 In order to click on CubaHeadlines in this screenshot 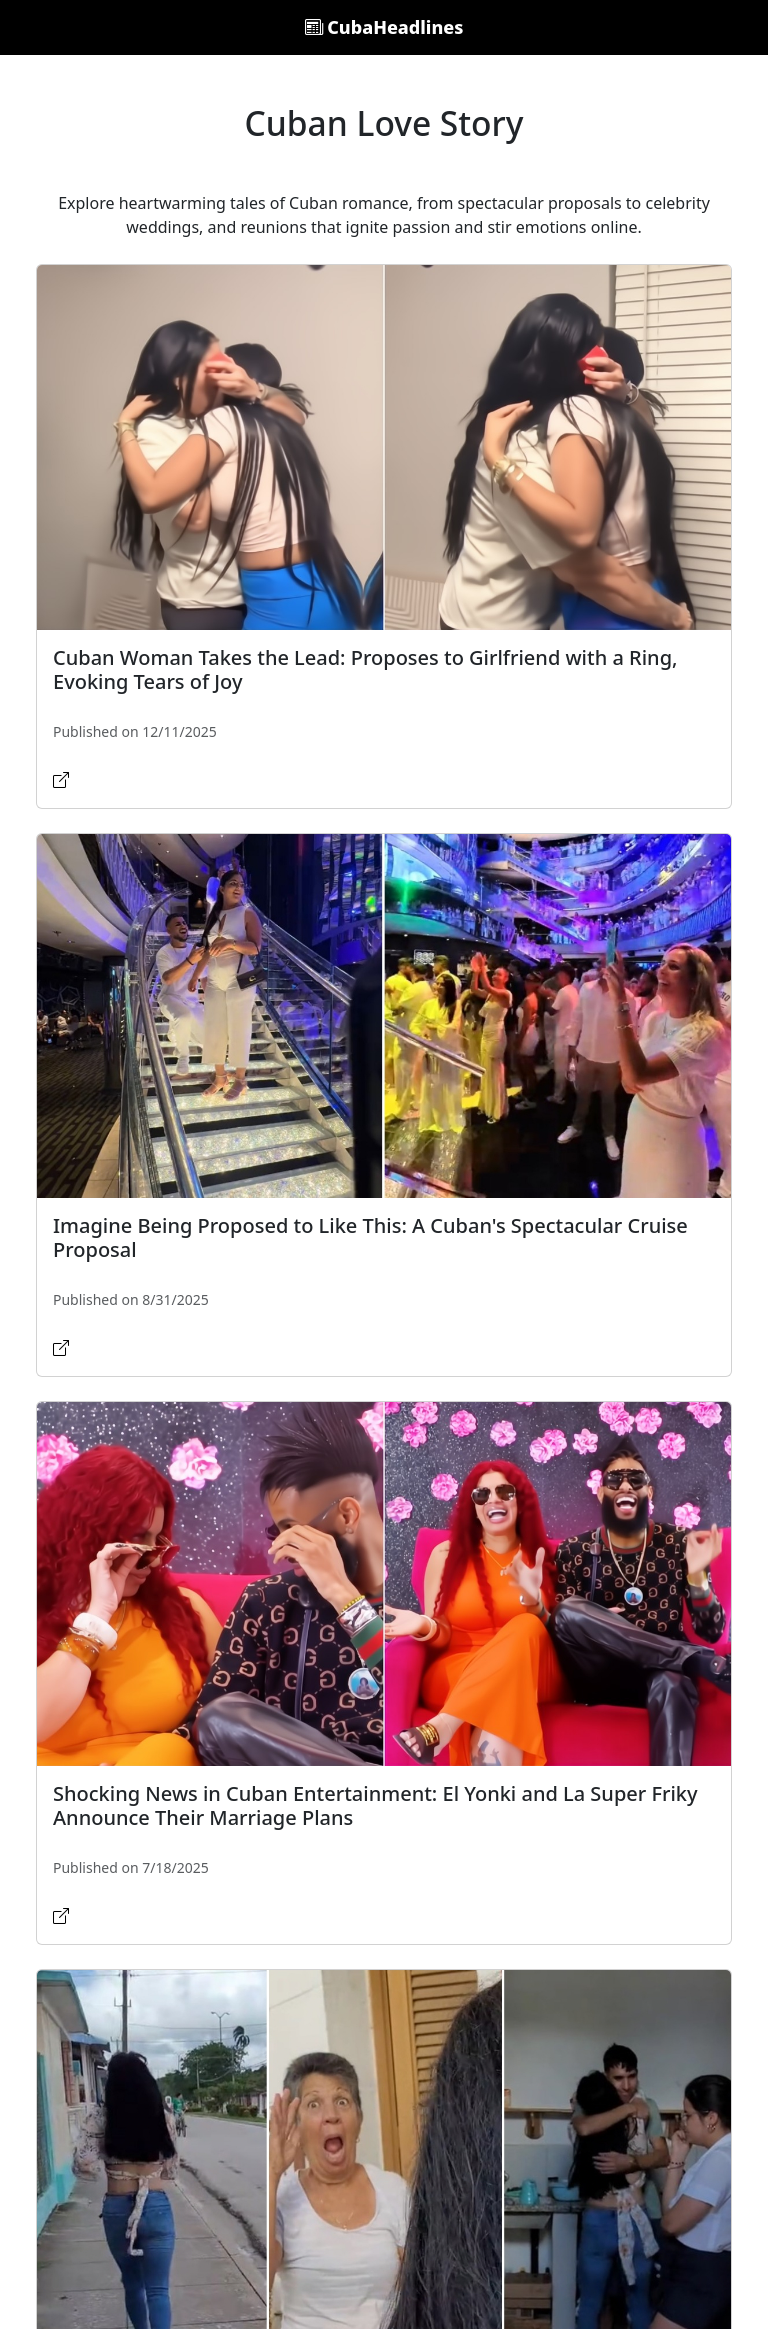, I will do `click(384, 27)`.